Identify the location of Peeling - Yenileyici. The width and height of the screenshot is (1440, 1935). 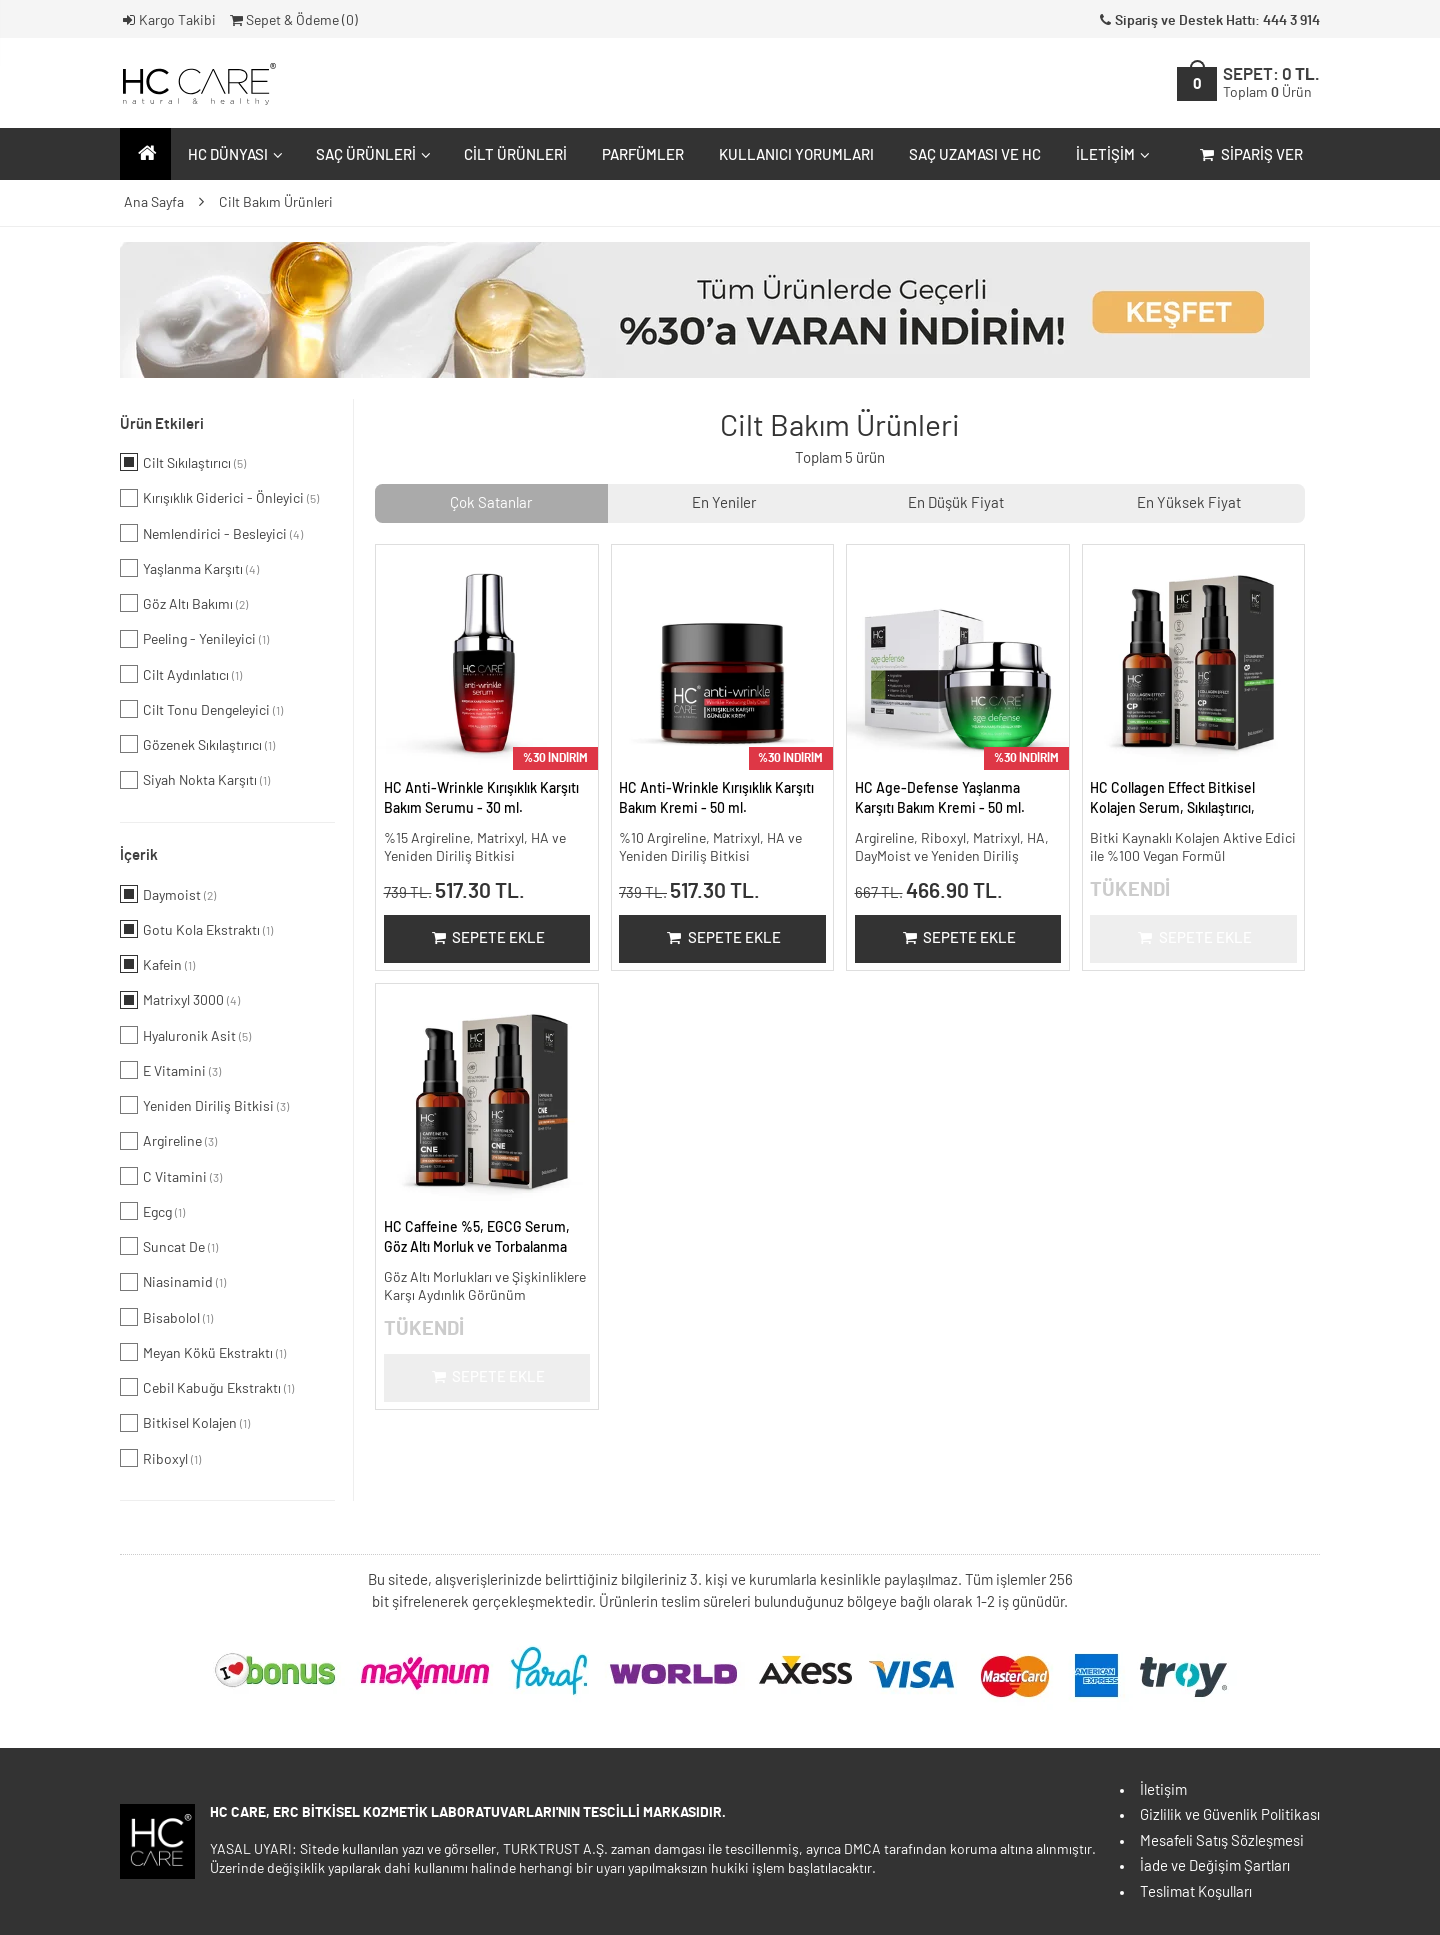
(194, 639).